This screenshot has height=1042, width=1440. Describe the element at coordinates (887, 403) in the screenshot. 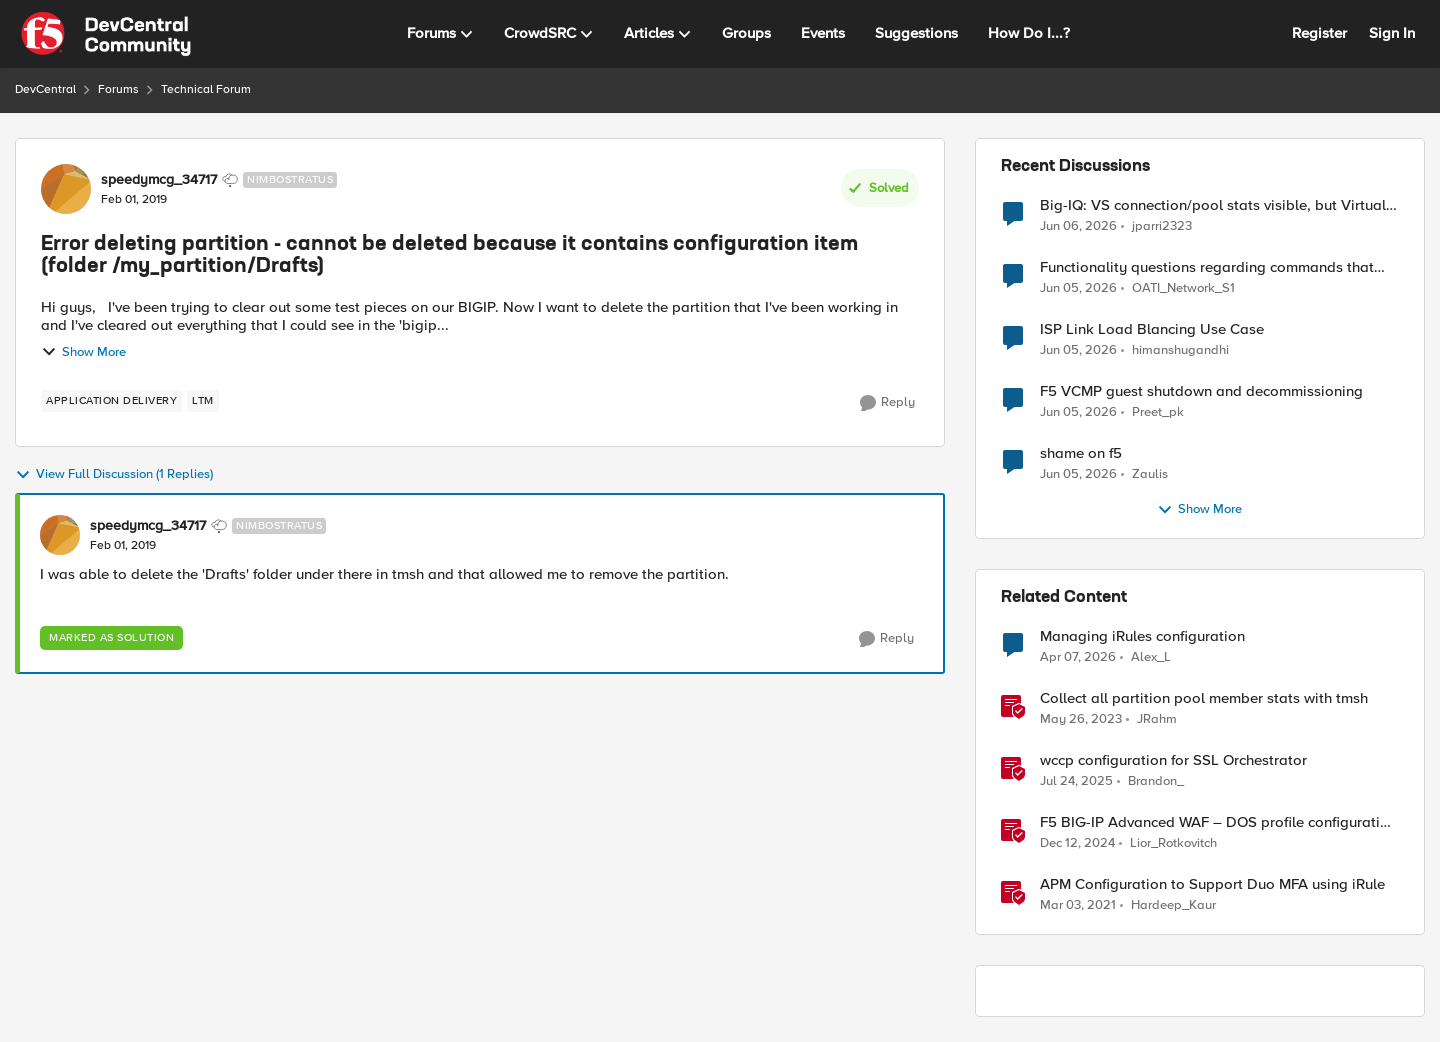

I see `[Reply]` at that location.